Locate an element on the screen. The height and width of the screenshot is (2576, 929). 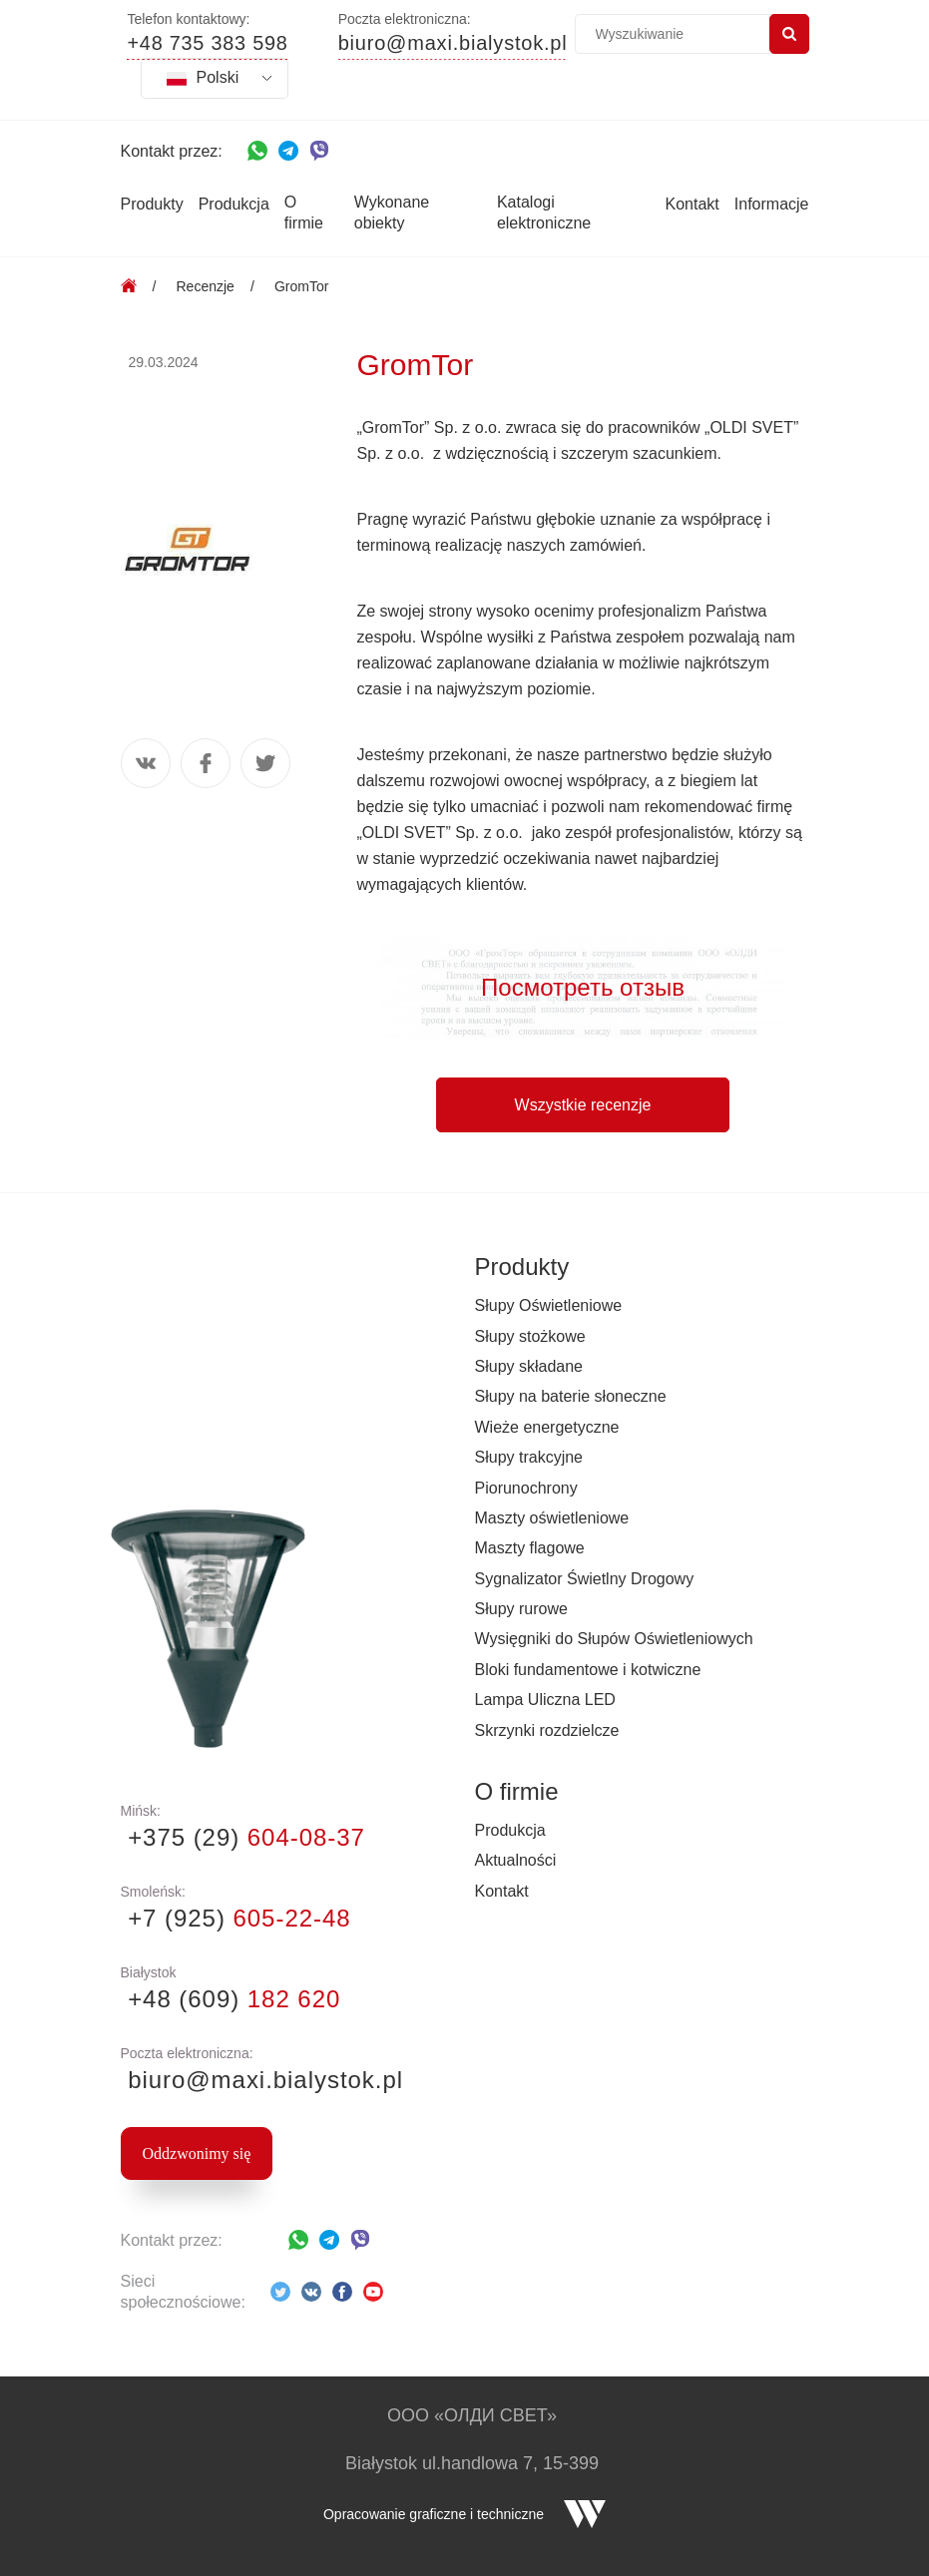
Recenzje is located at coordinates (205, 286).